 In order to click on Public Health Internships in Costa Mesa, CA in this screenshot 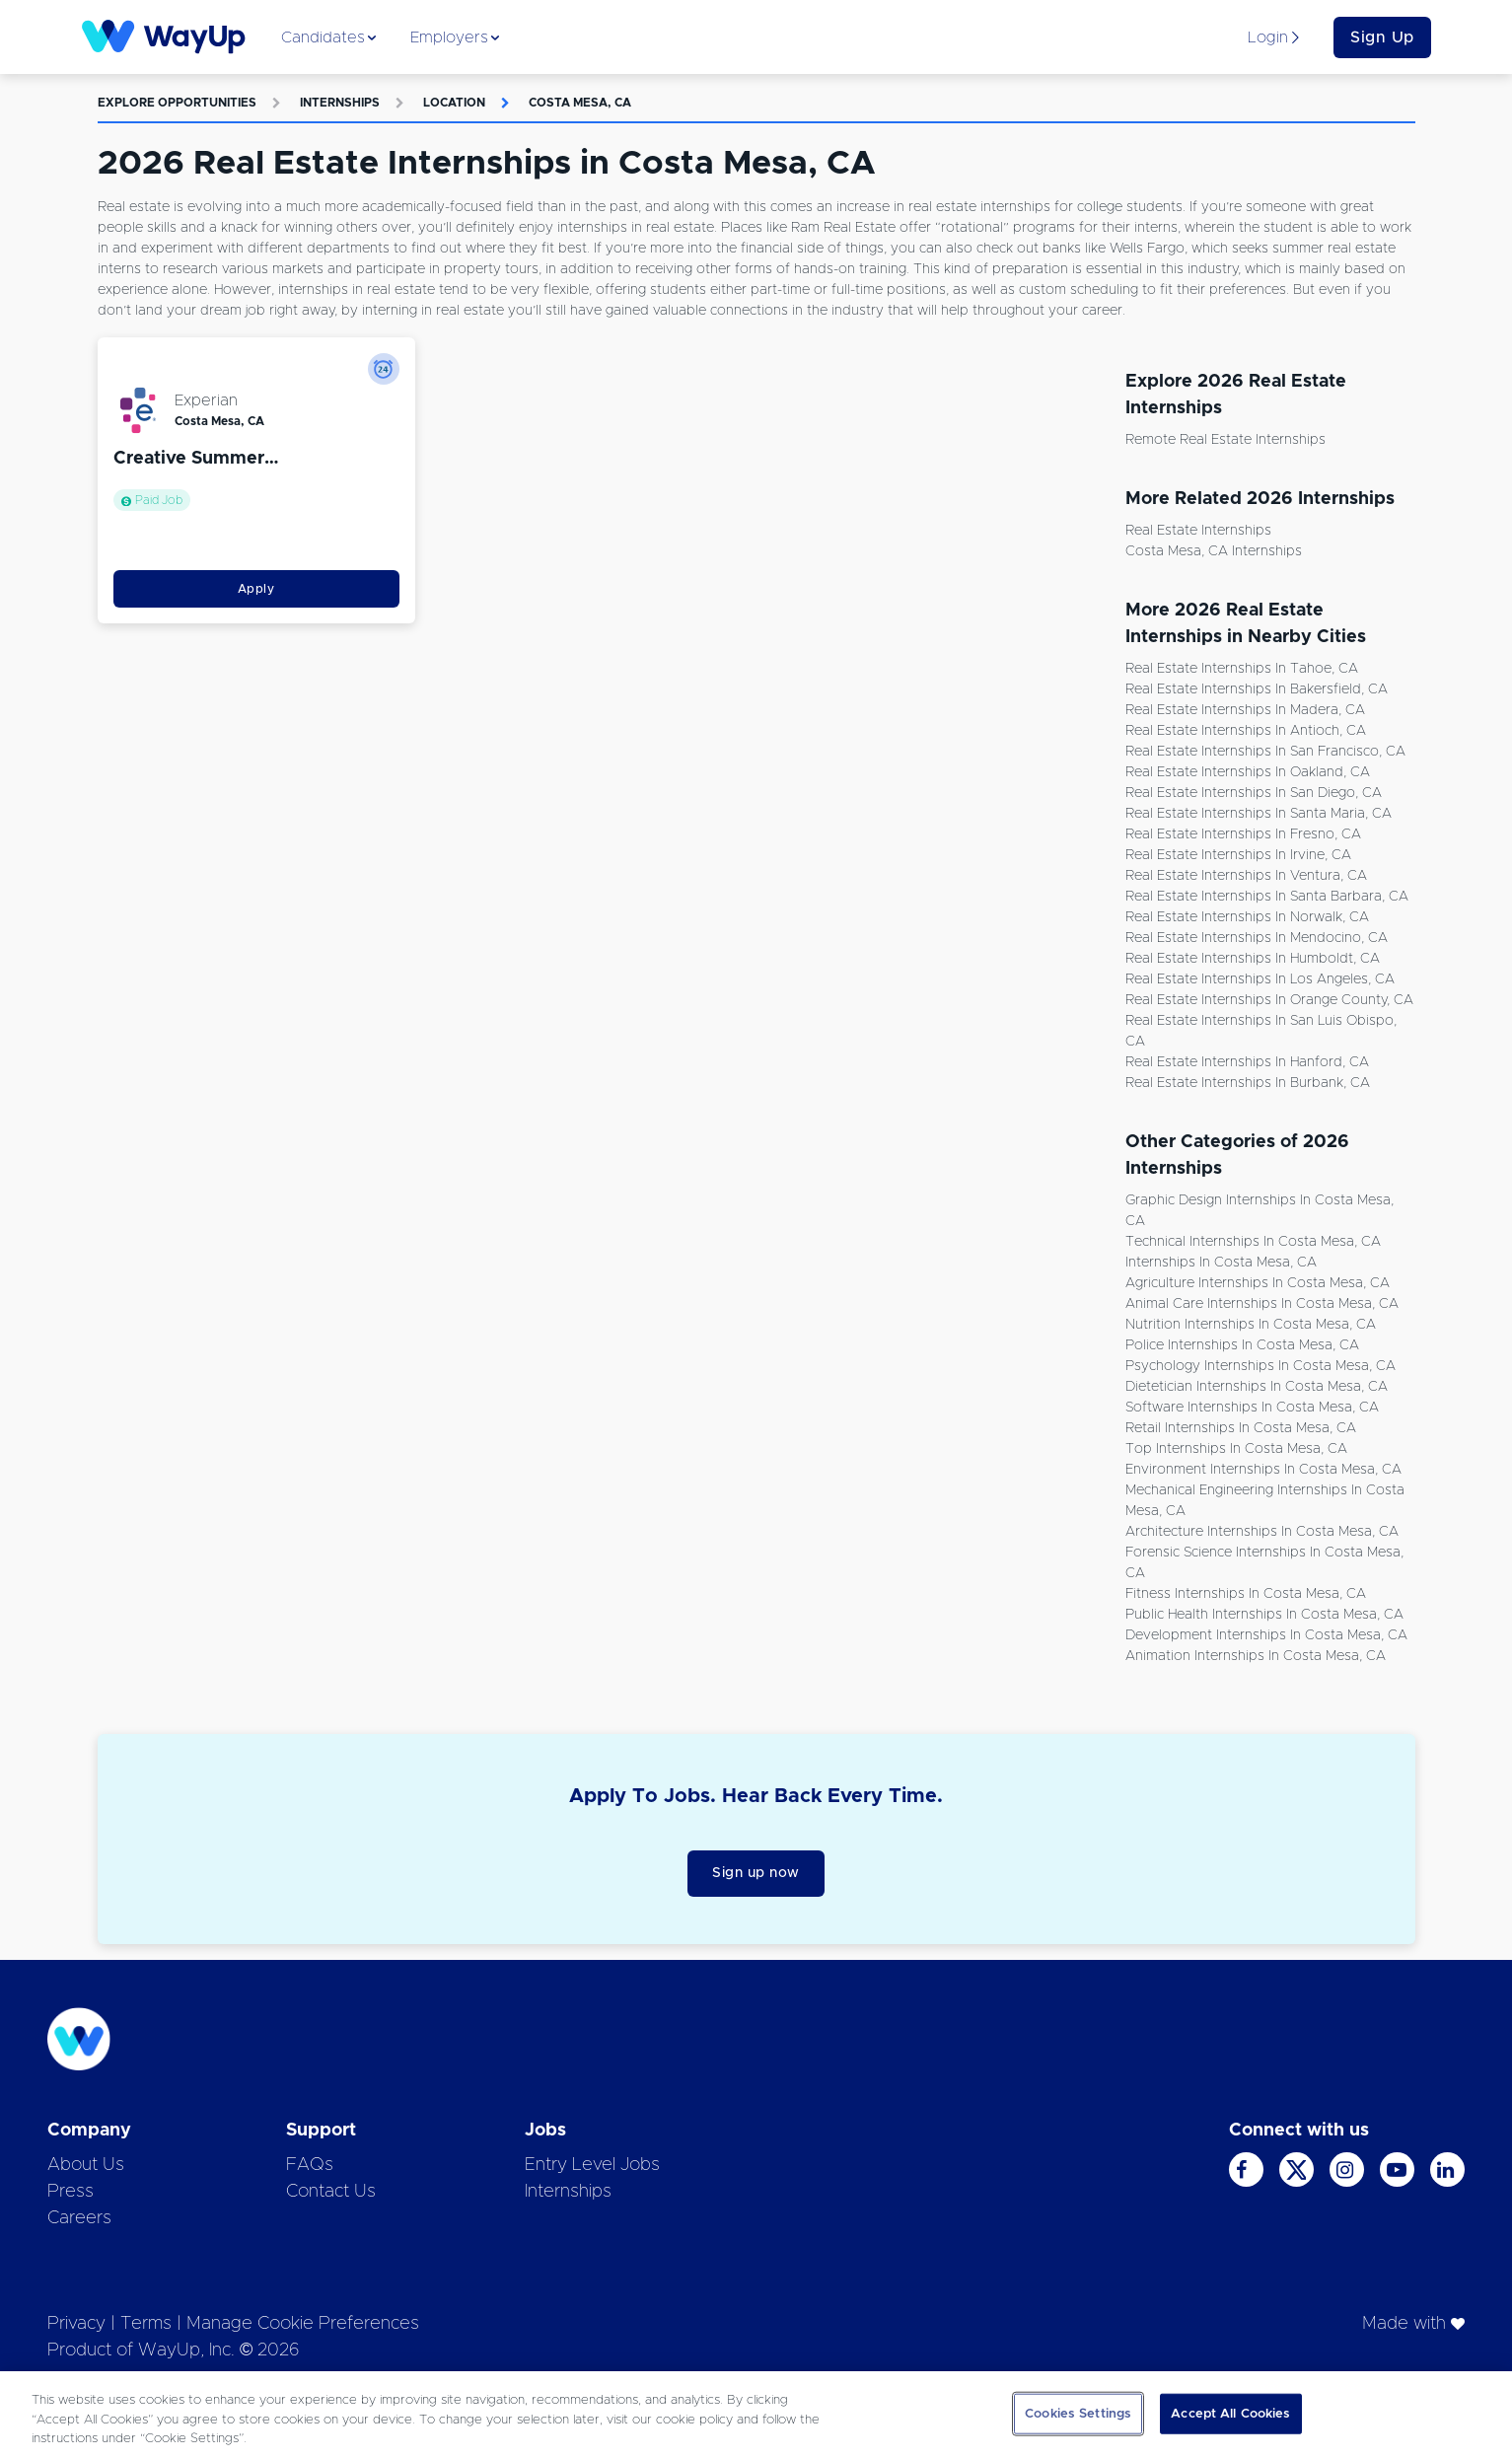, I will do `click(1264, 1615)`.